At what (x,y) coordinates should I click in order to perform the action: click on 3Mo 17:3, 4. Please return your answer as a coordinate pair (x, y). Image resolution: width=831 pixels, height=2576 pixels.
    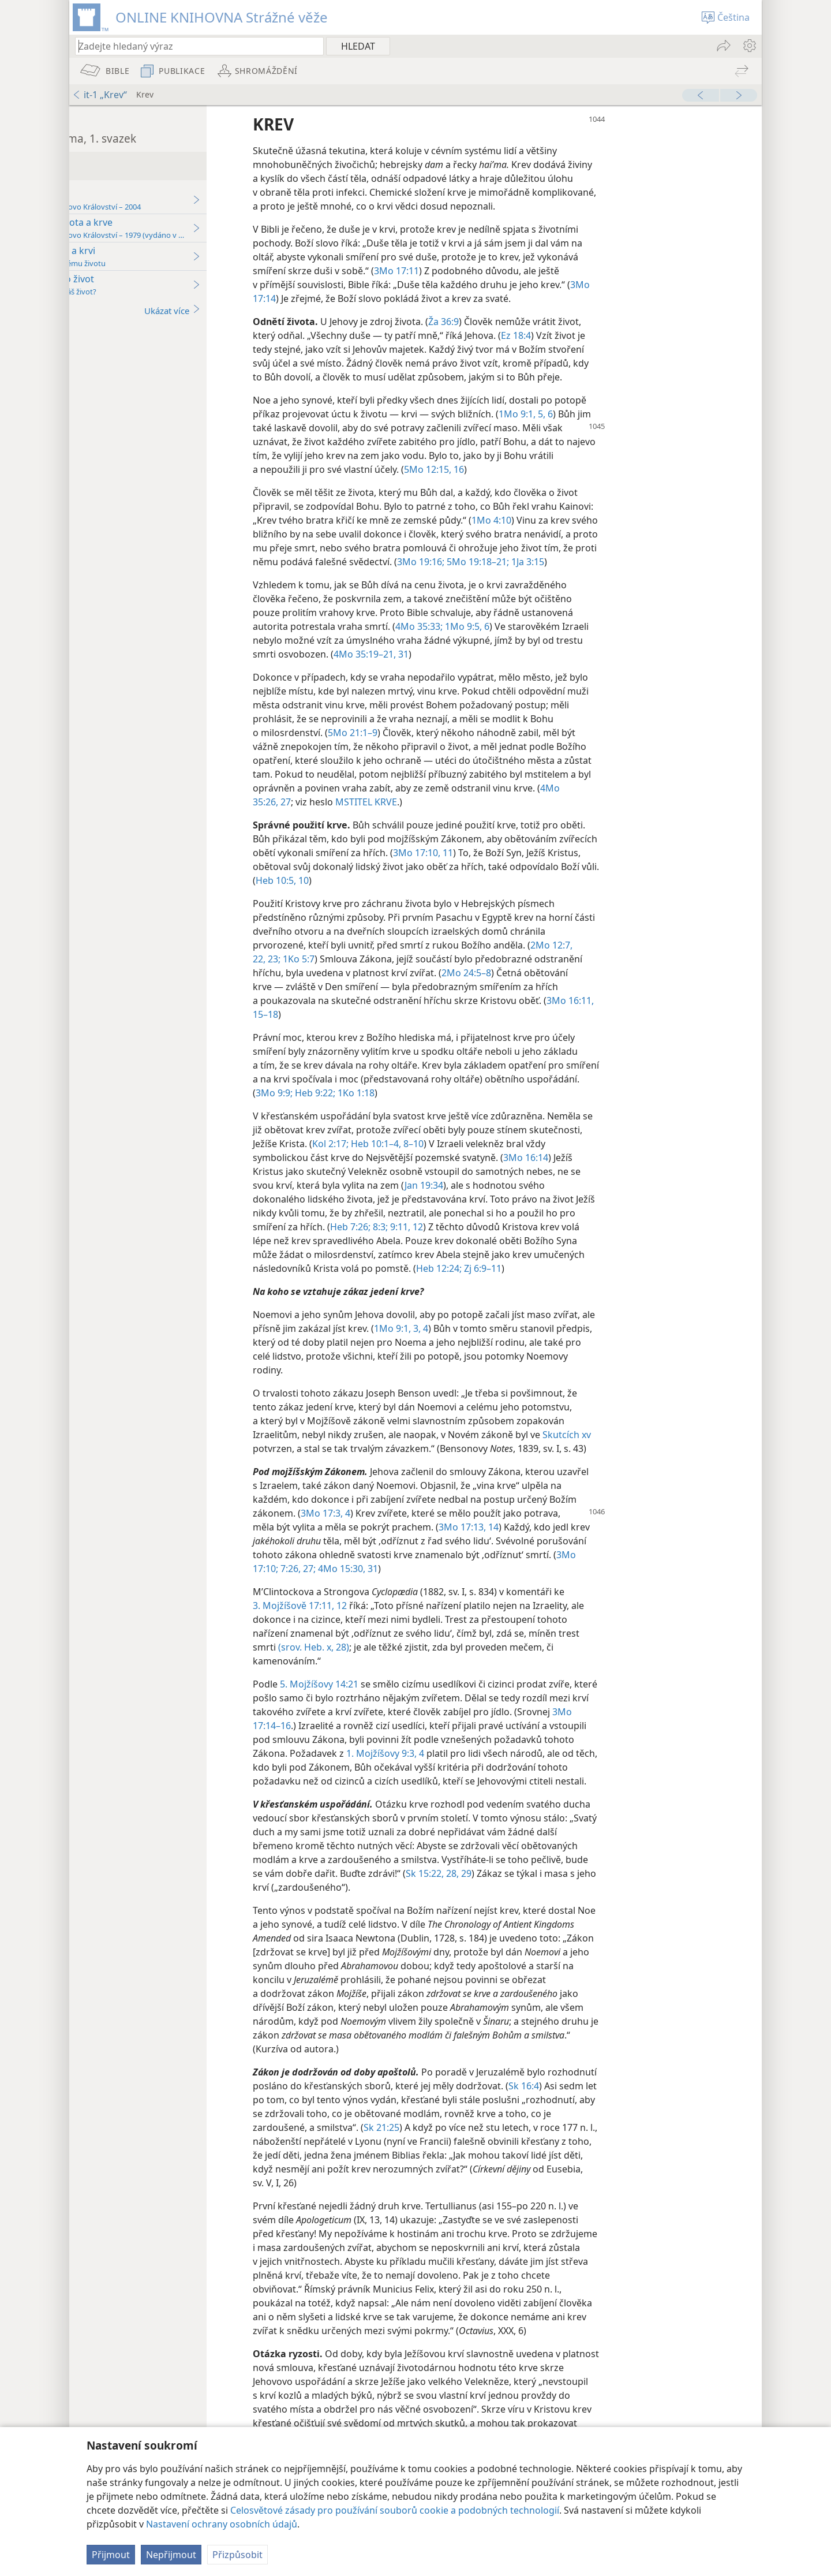
    Looking at the image, I should click on (448, 1527).